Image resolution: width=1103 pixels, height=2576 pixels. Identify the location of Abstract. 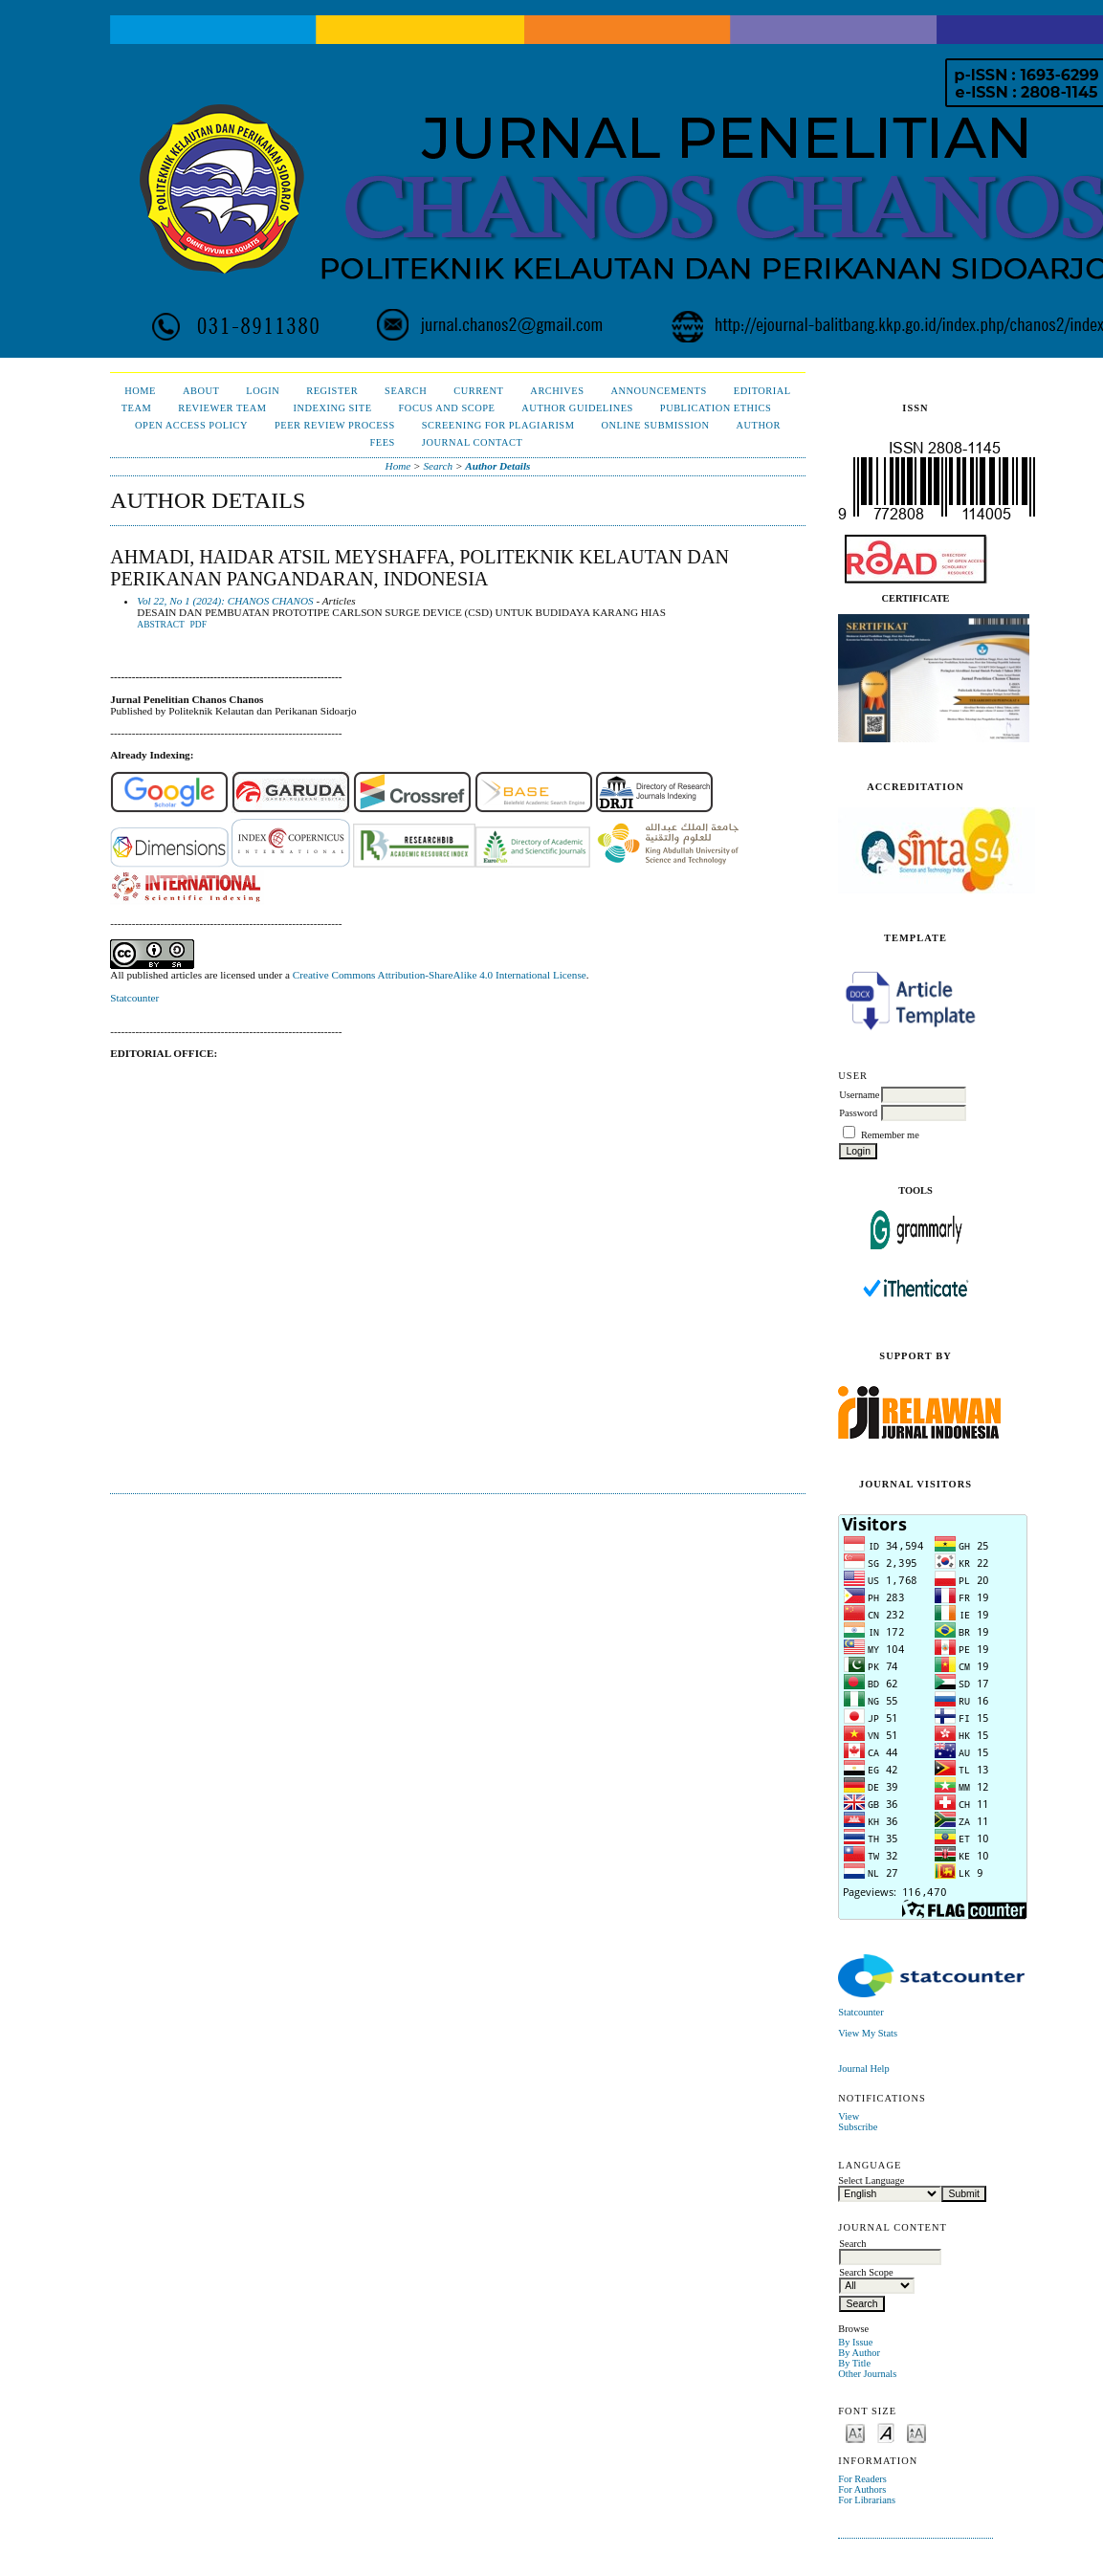
(161, 624).